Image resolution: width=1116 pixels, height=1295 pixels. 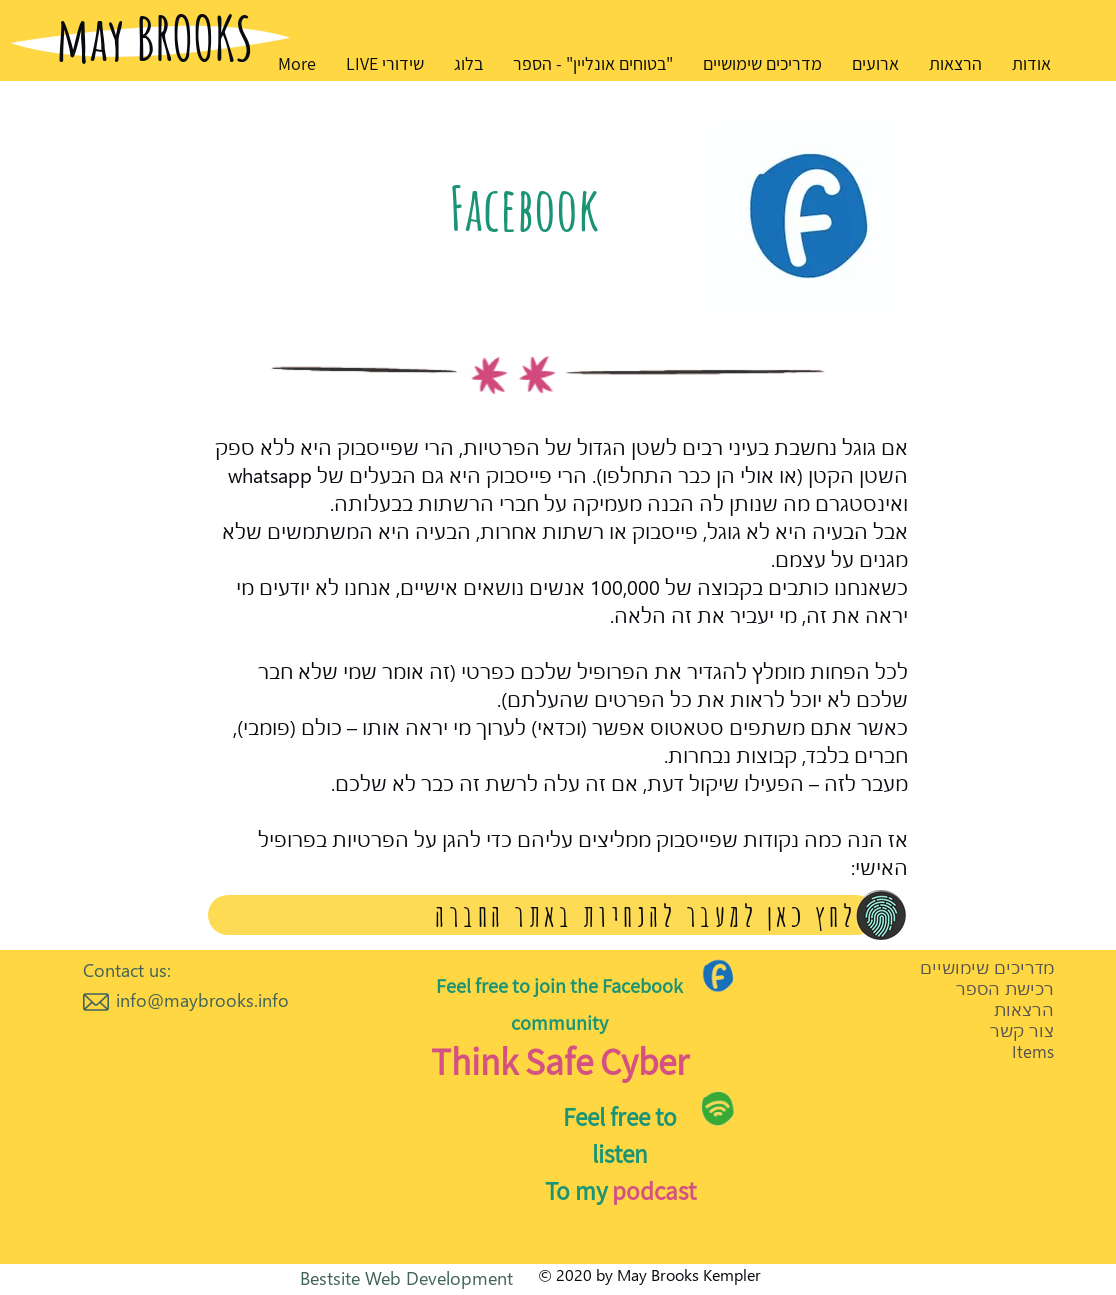 What do you see at coordinates (1022, 1030) in the screenshot?
I see `צור קשר` at bounding box center [1022, 1030].